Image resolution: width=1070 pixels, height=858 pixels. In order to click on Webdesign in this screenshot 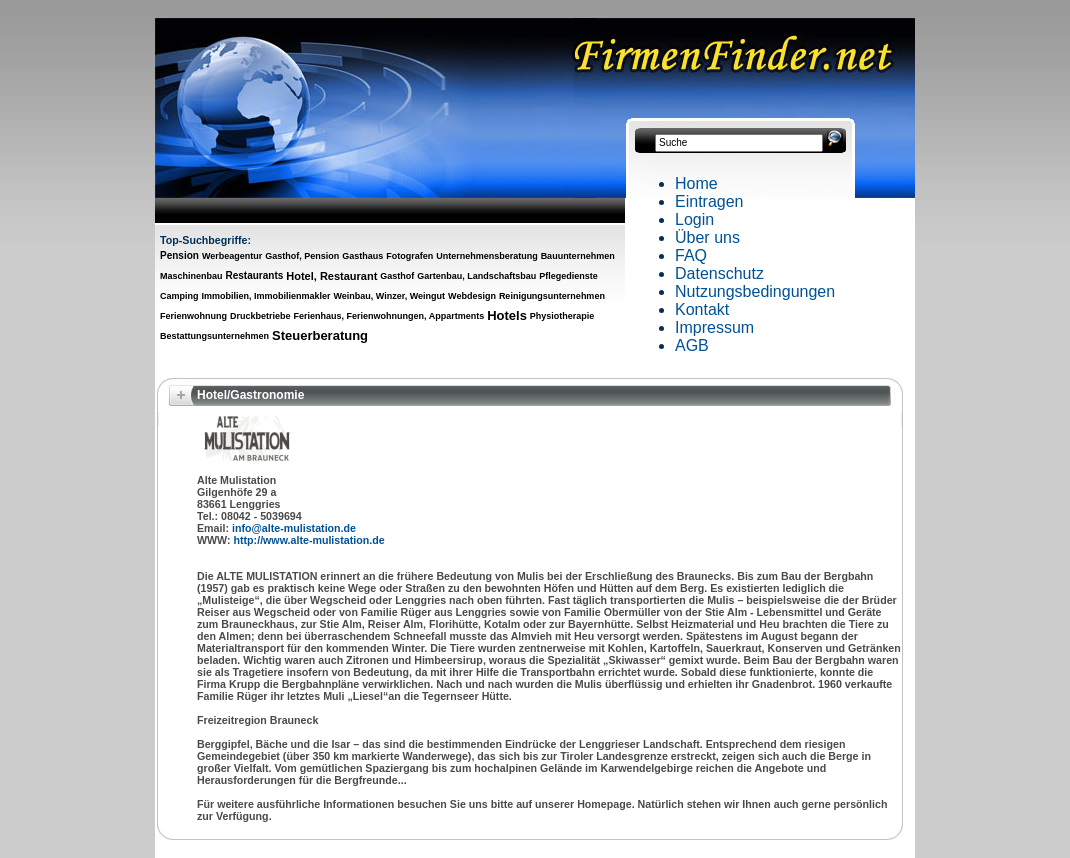, I will do `click(472, 296)`.